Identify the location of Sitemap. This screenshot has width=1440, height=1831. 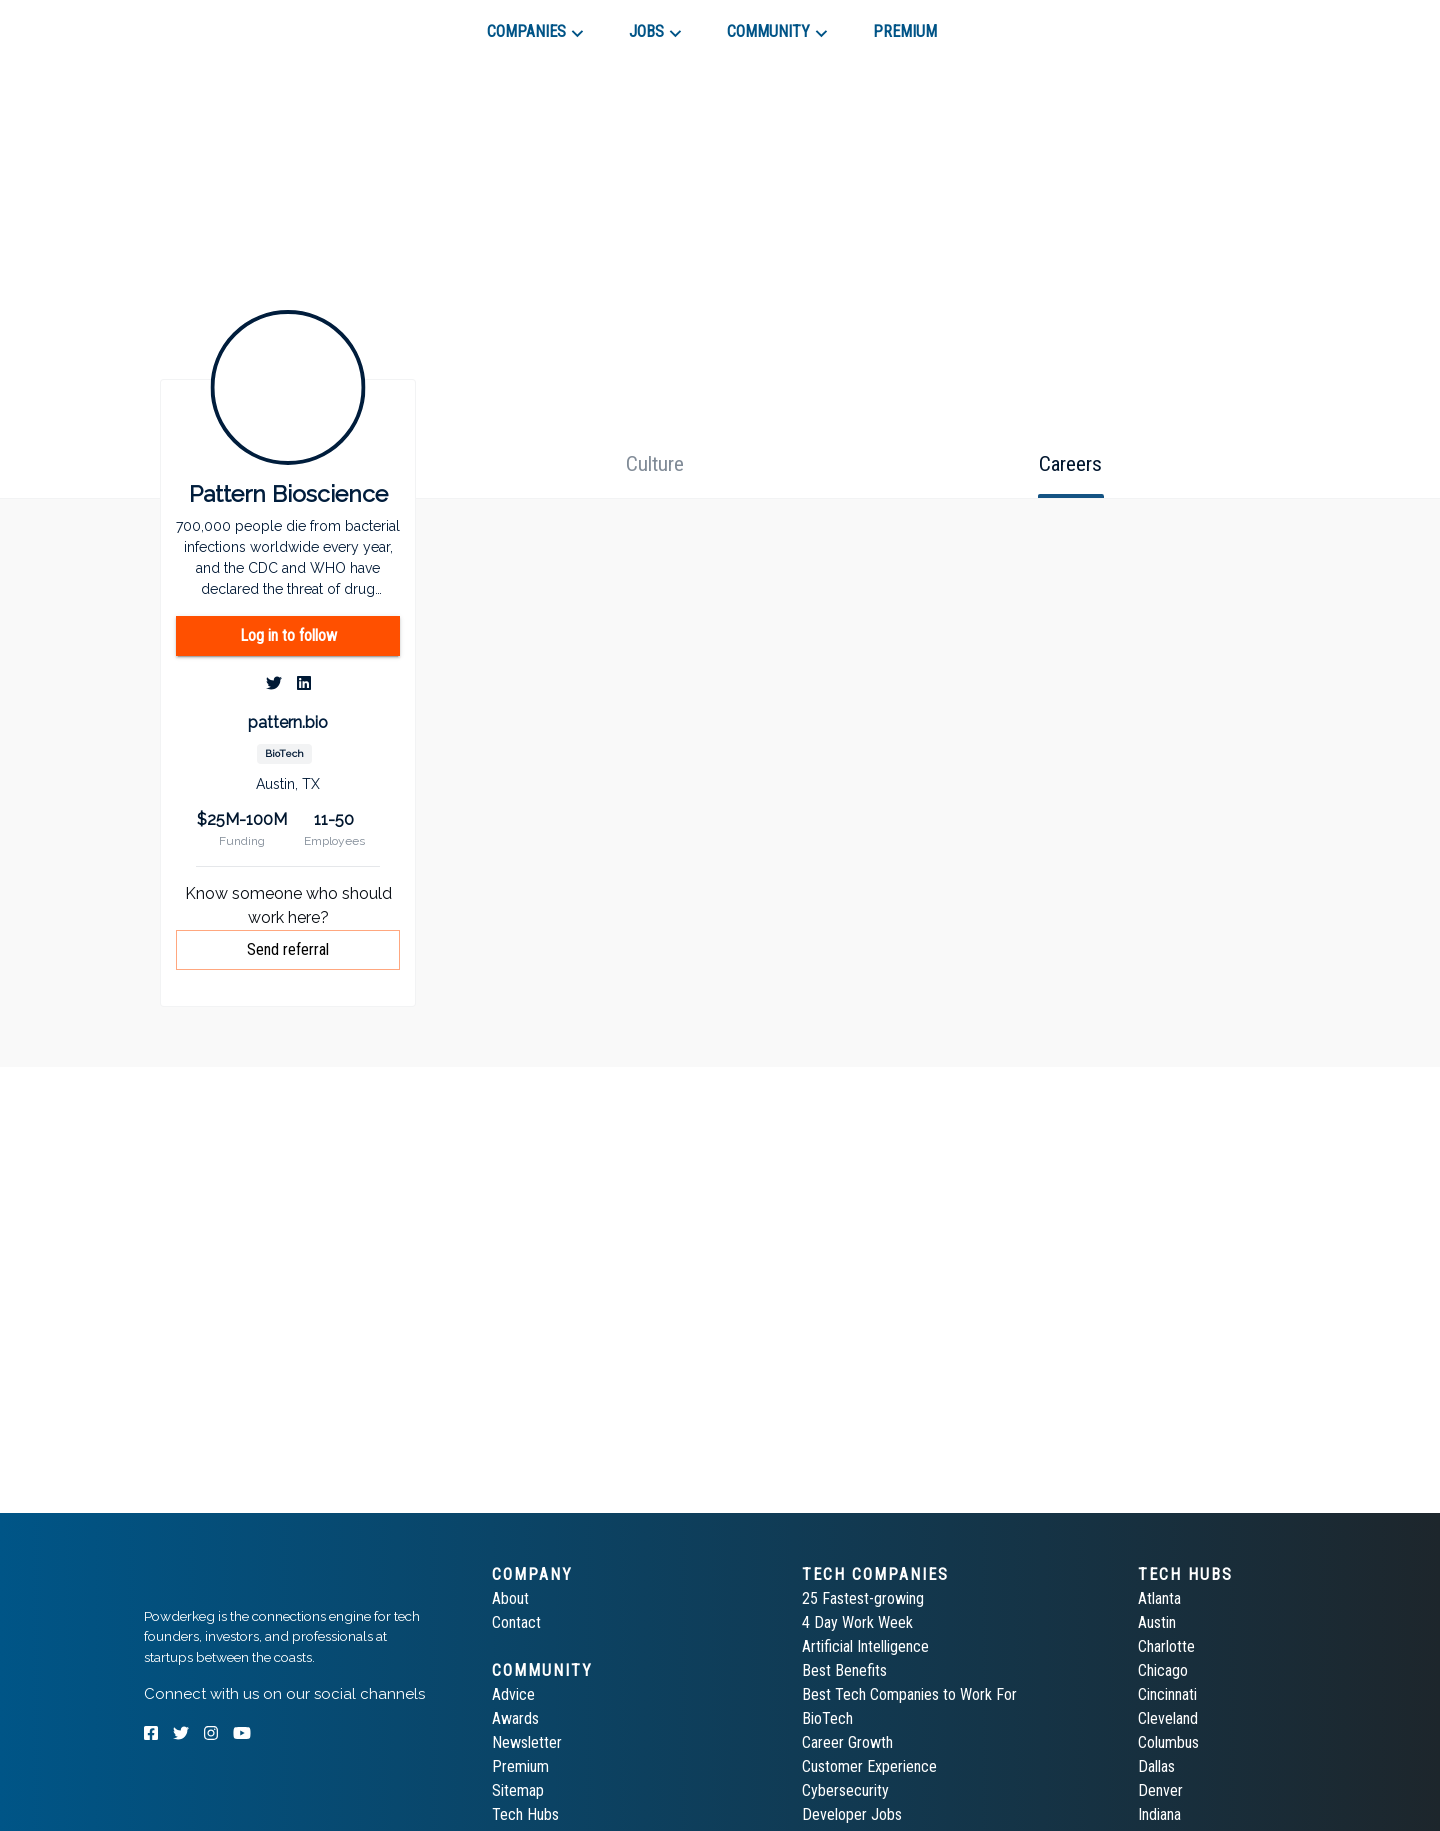
(518, 1790).